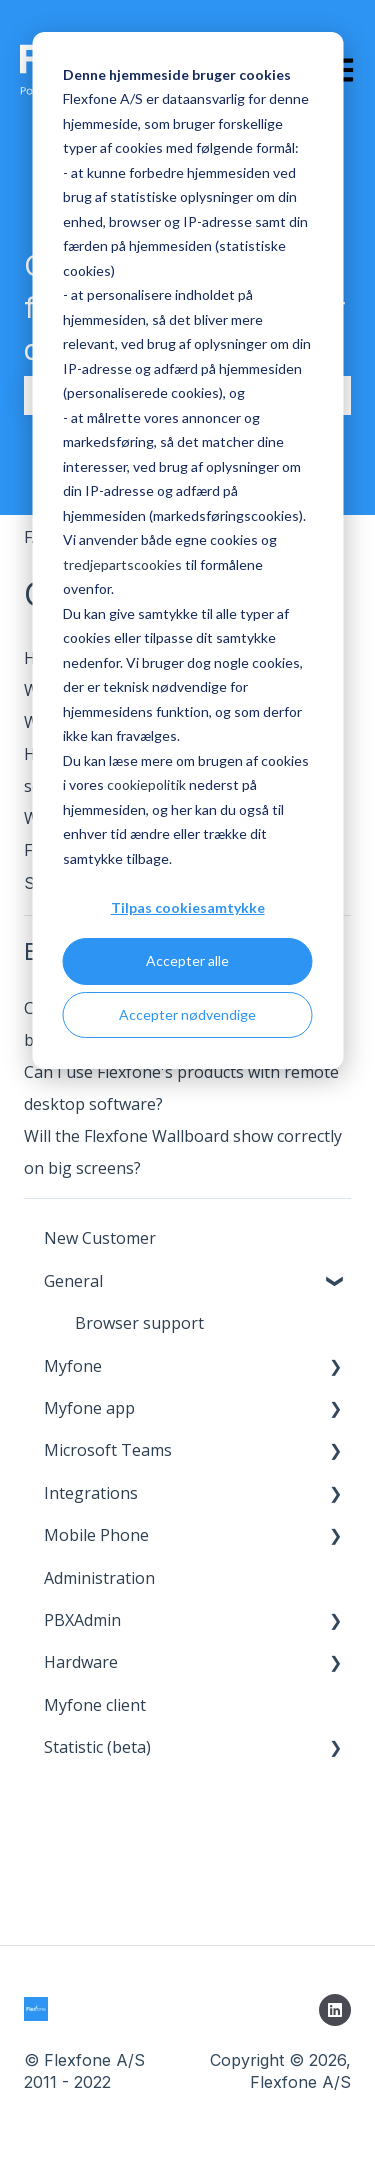 The image size is (375, 2164). What do you see at coordinates (188, 907) in the screenshot?
I see `Tilpas cookiesamtykke` at bounding box center [188, 907].